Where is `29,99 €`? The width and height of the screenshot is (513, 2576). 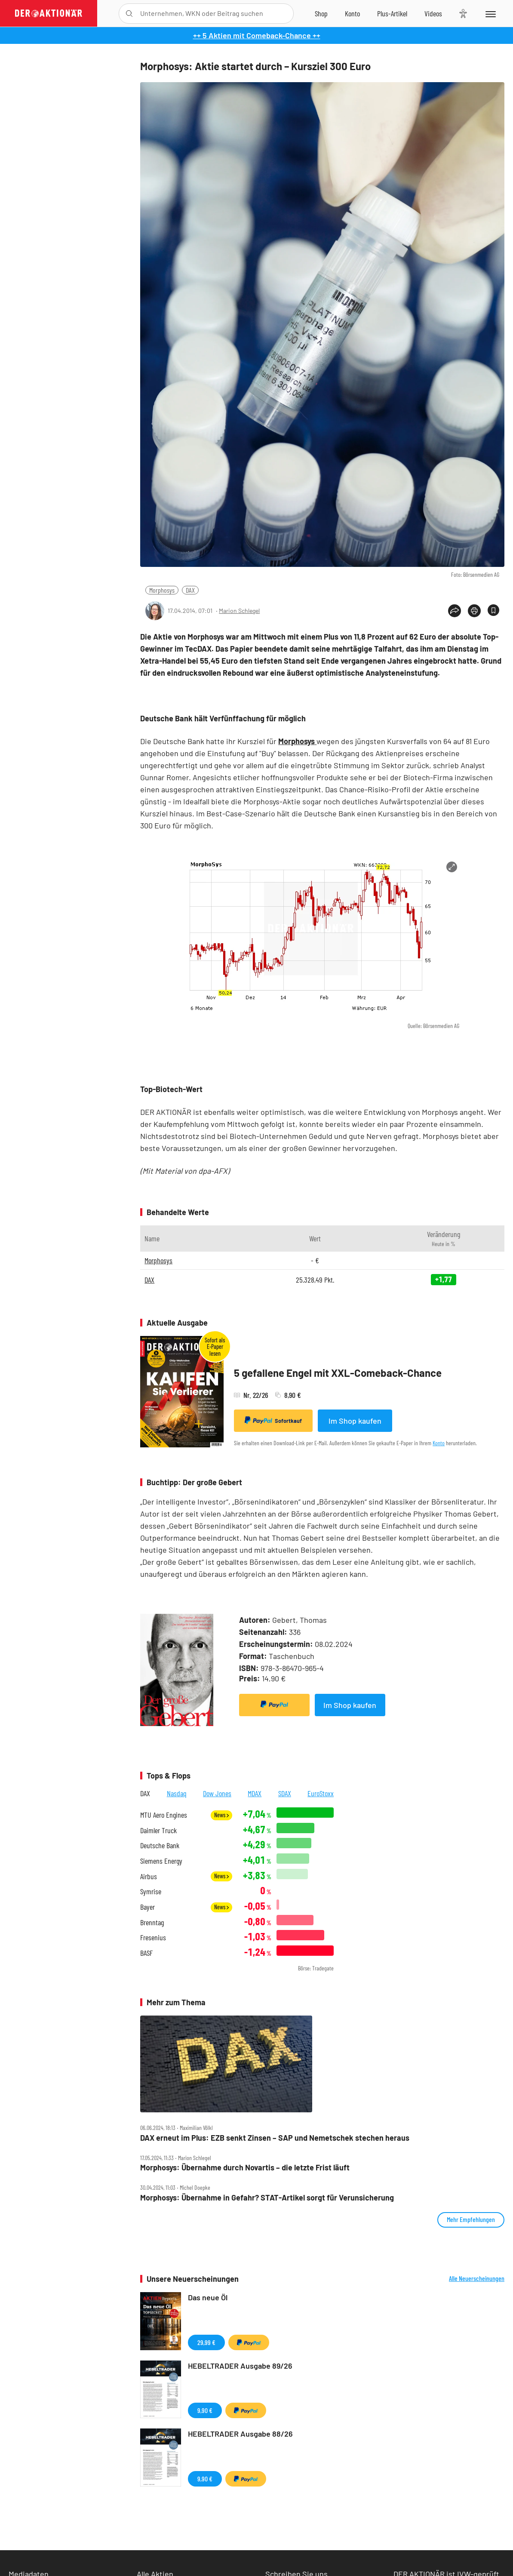 29,99 € is located at coordinates (206, 2342).